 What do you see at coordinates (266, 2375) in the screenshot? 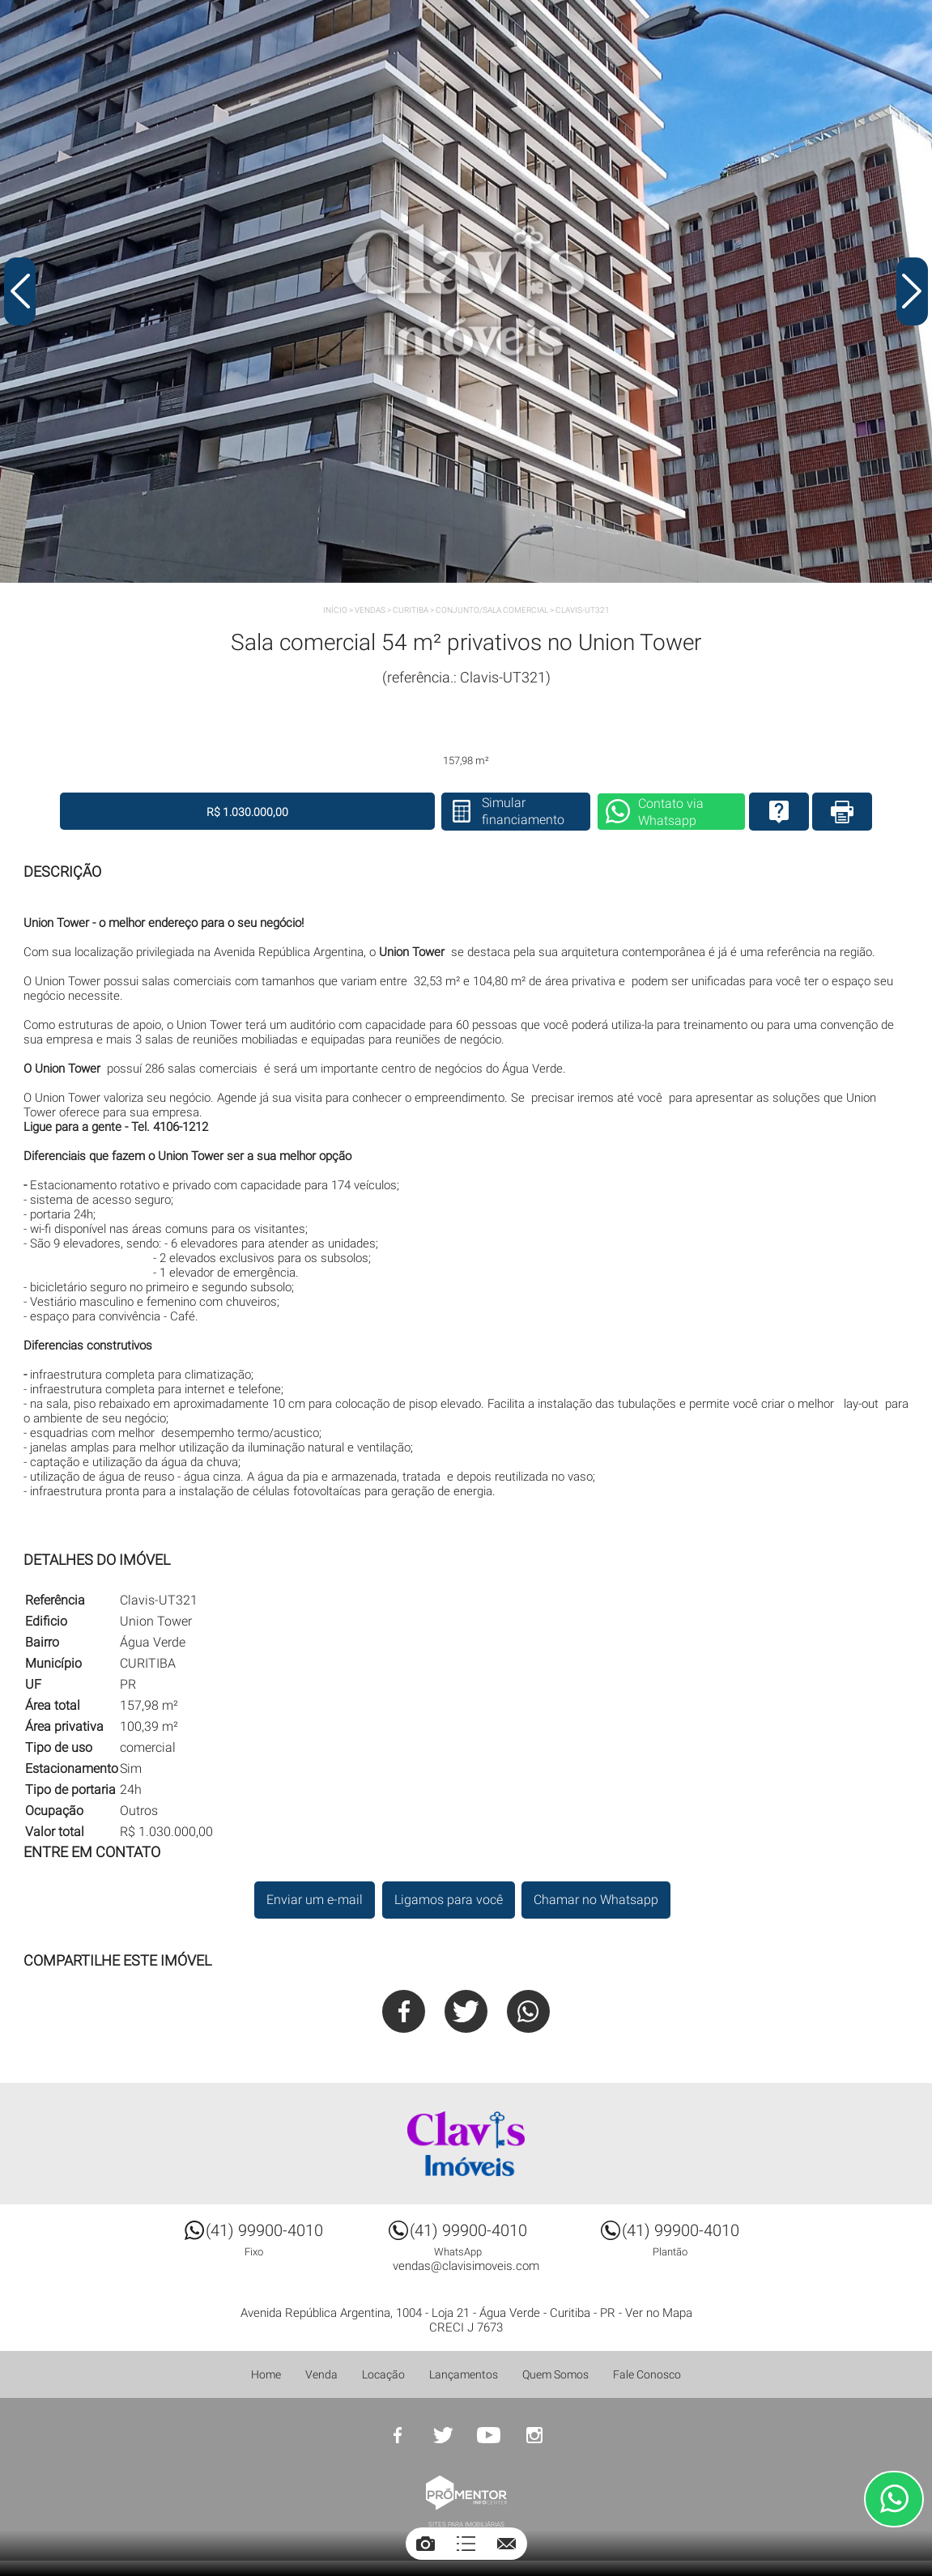
I see `Home` at bounding box center [266, 2375].